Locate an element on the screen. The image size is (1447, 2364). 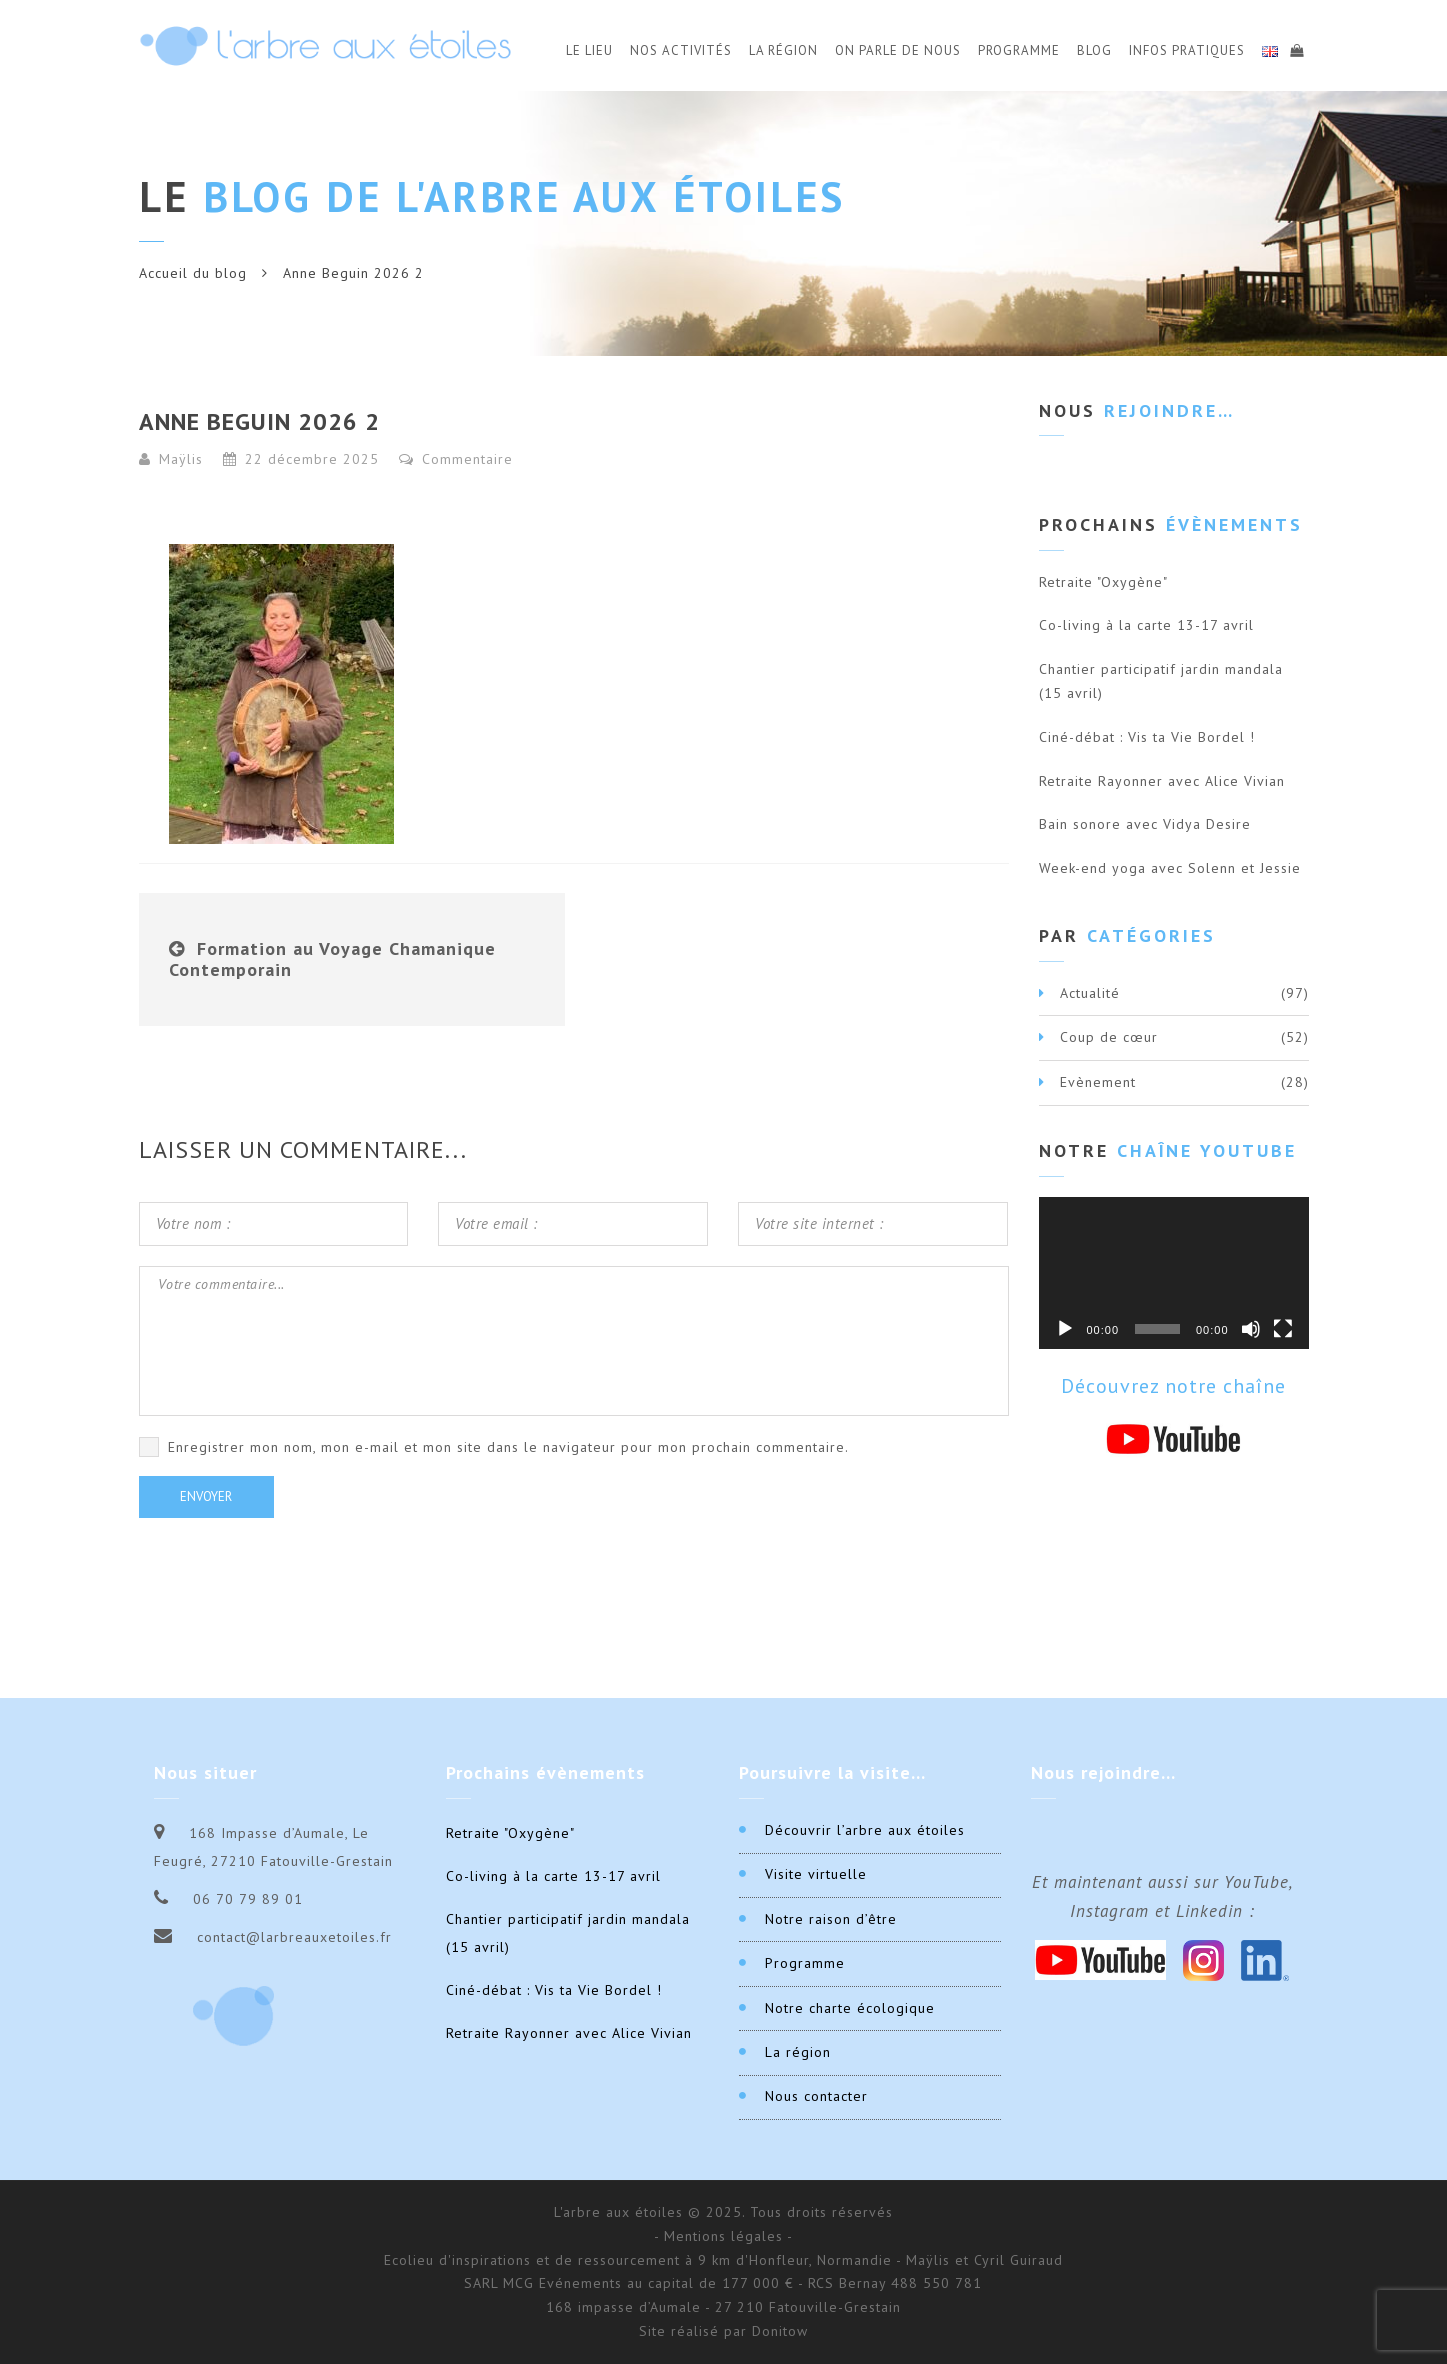
Infos Pratiques is located at coordinates (1187, 50).